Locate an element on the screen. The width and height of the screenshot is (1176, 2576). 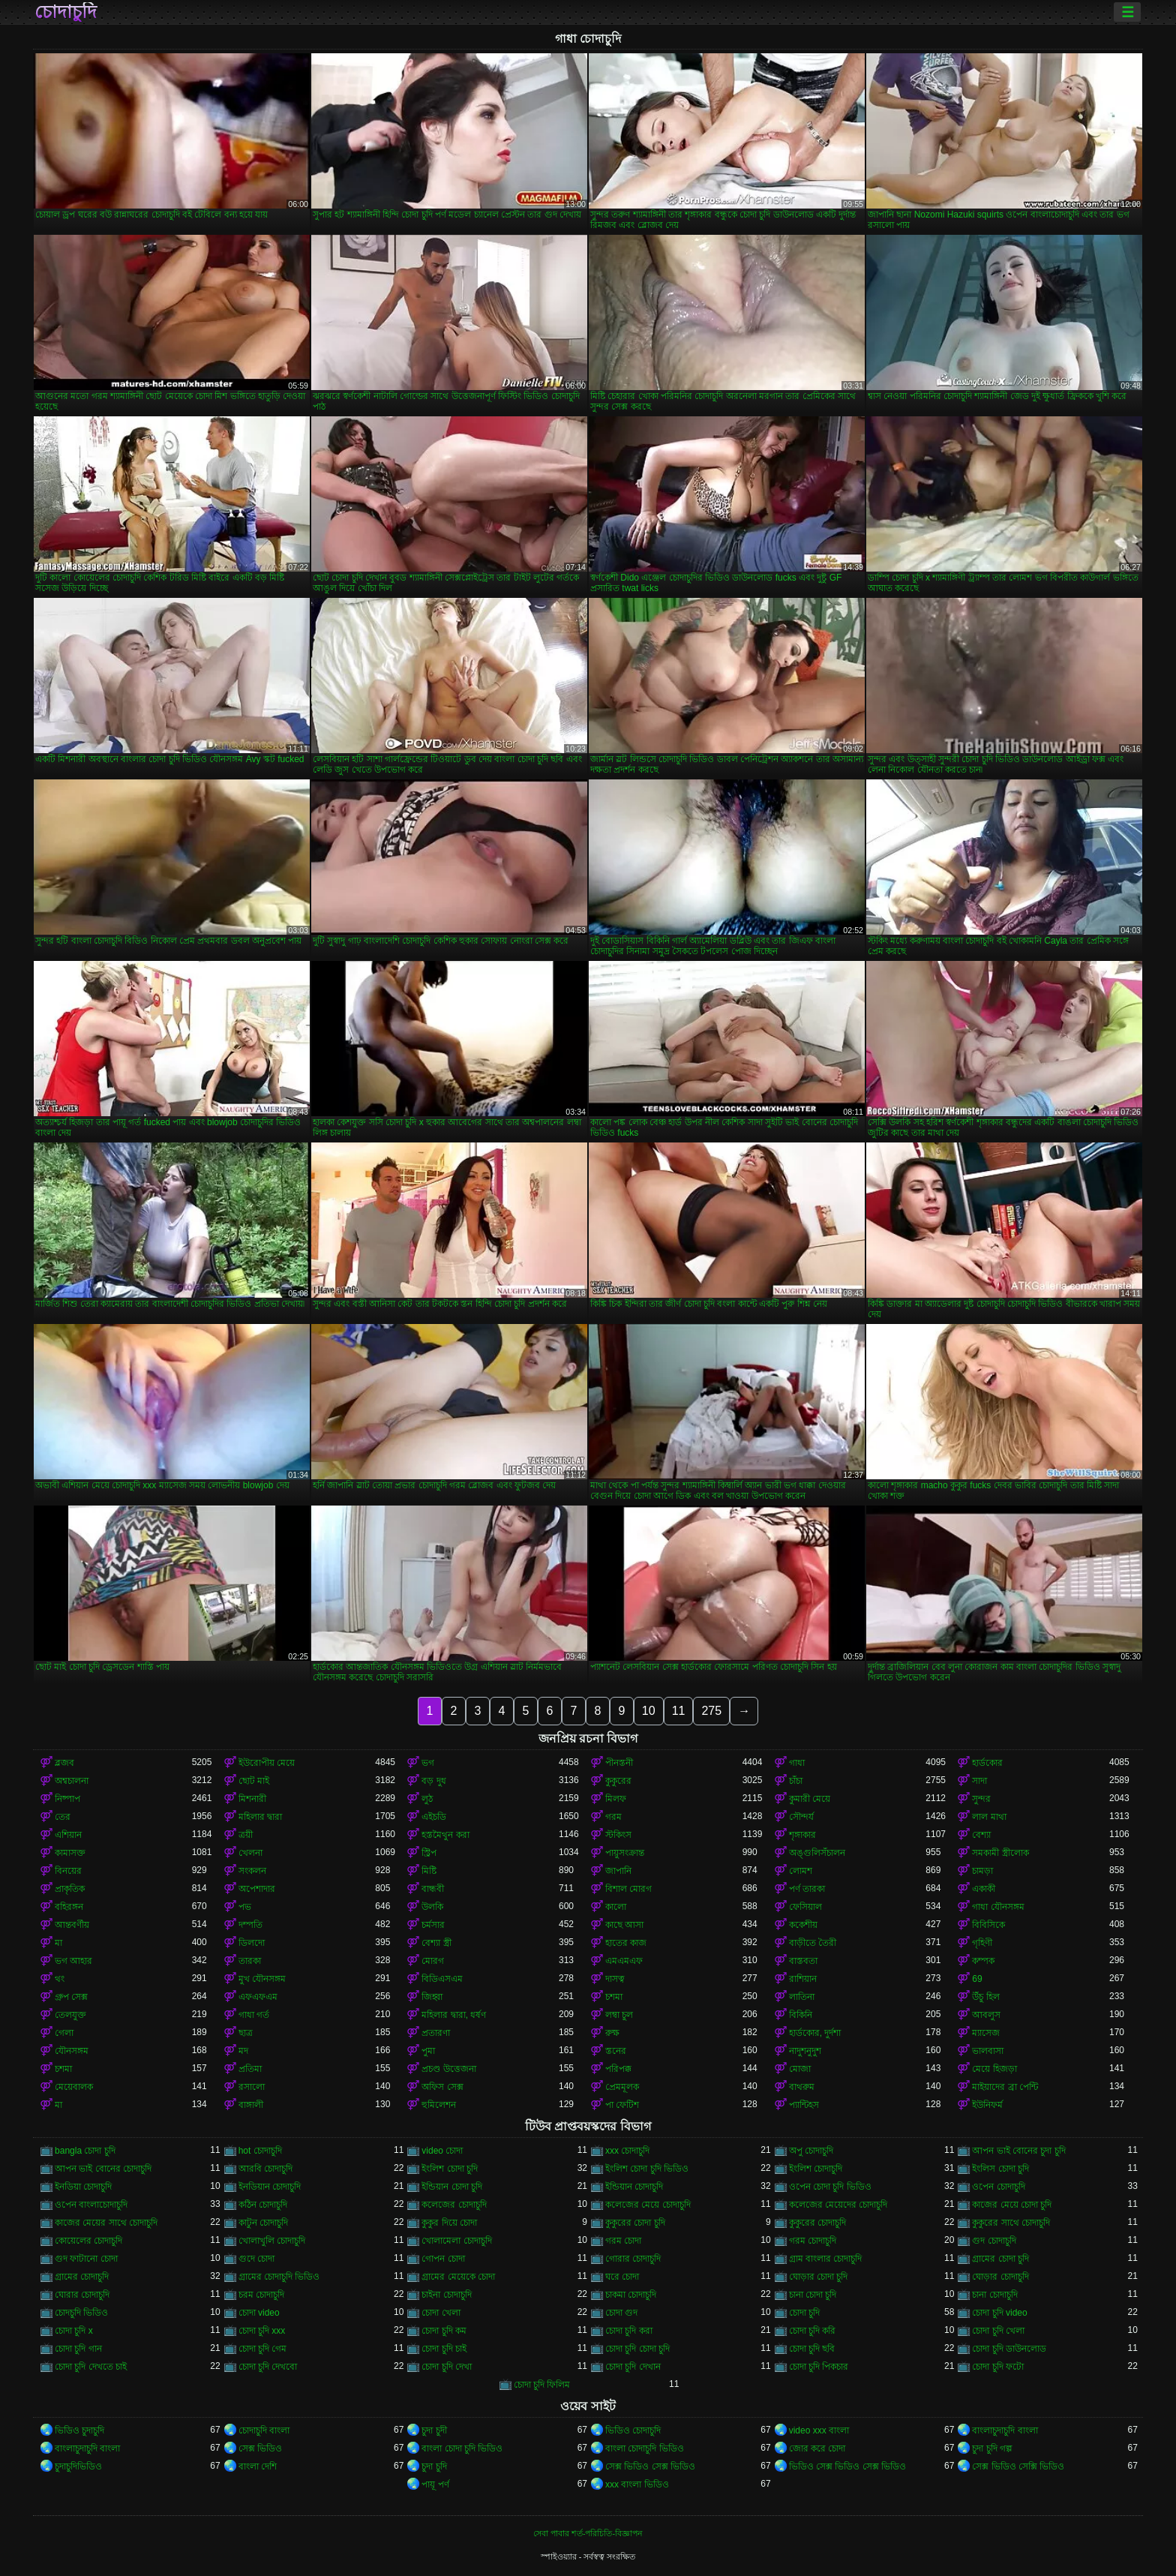
চোদা চুদি করি is located at coordinates (812, 2330).